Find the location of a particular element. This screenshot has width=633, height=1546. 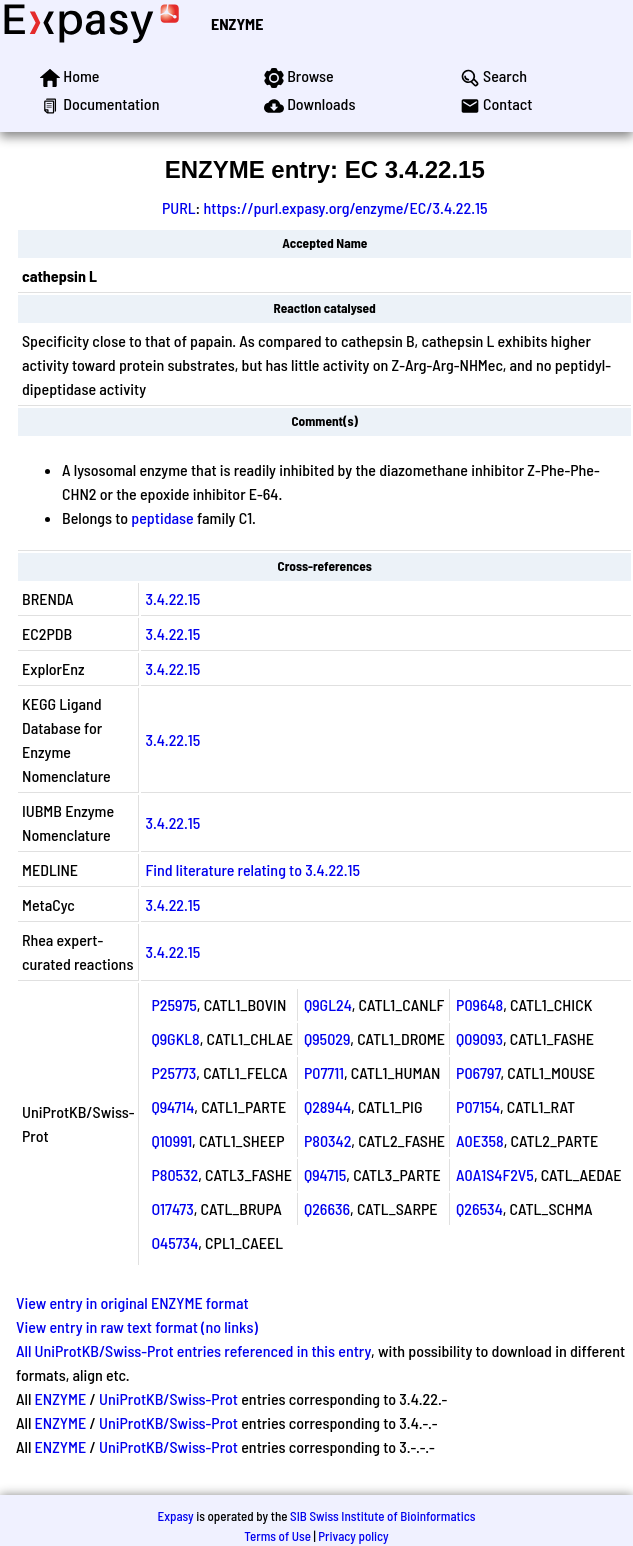

View entry in raw text format (no links) is located at coordinates (137, 1326).